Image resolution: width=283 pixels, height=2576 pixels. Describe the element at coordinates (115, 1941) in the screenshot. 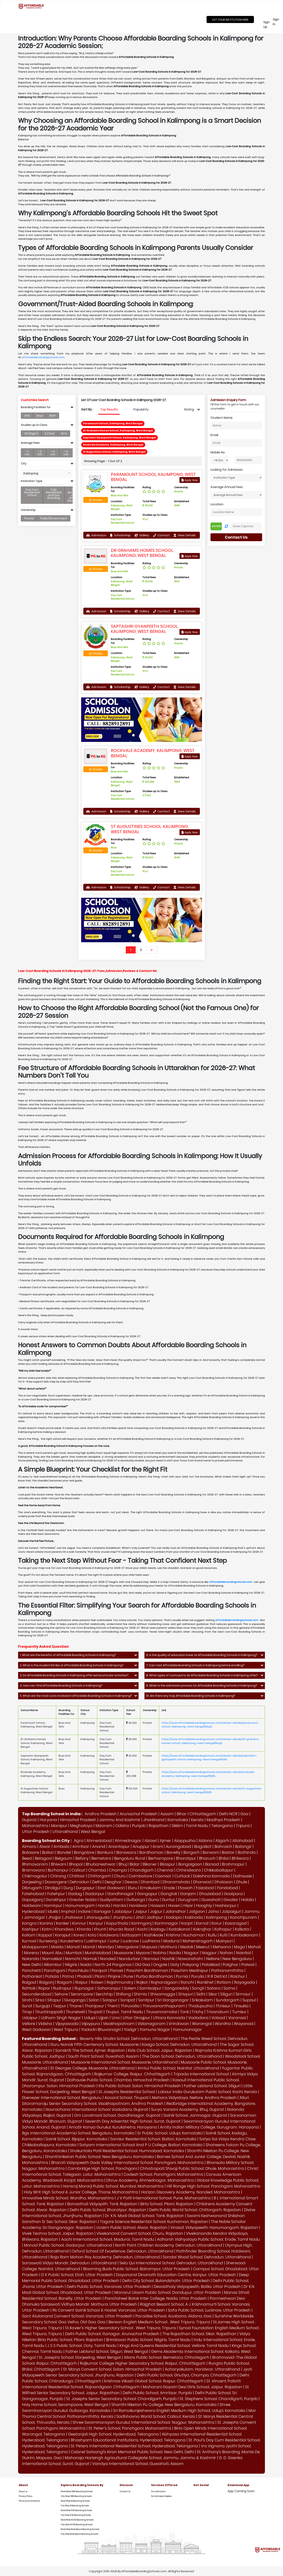

I see `Latur` at that location.